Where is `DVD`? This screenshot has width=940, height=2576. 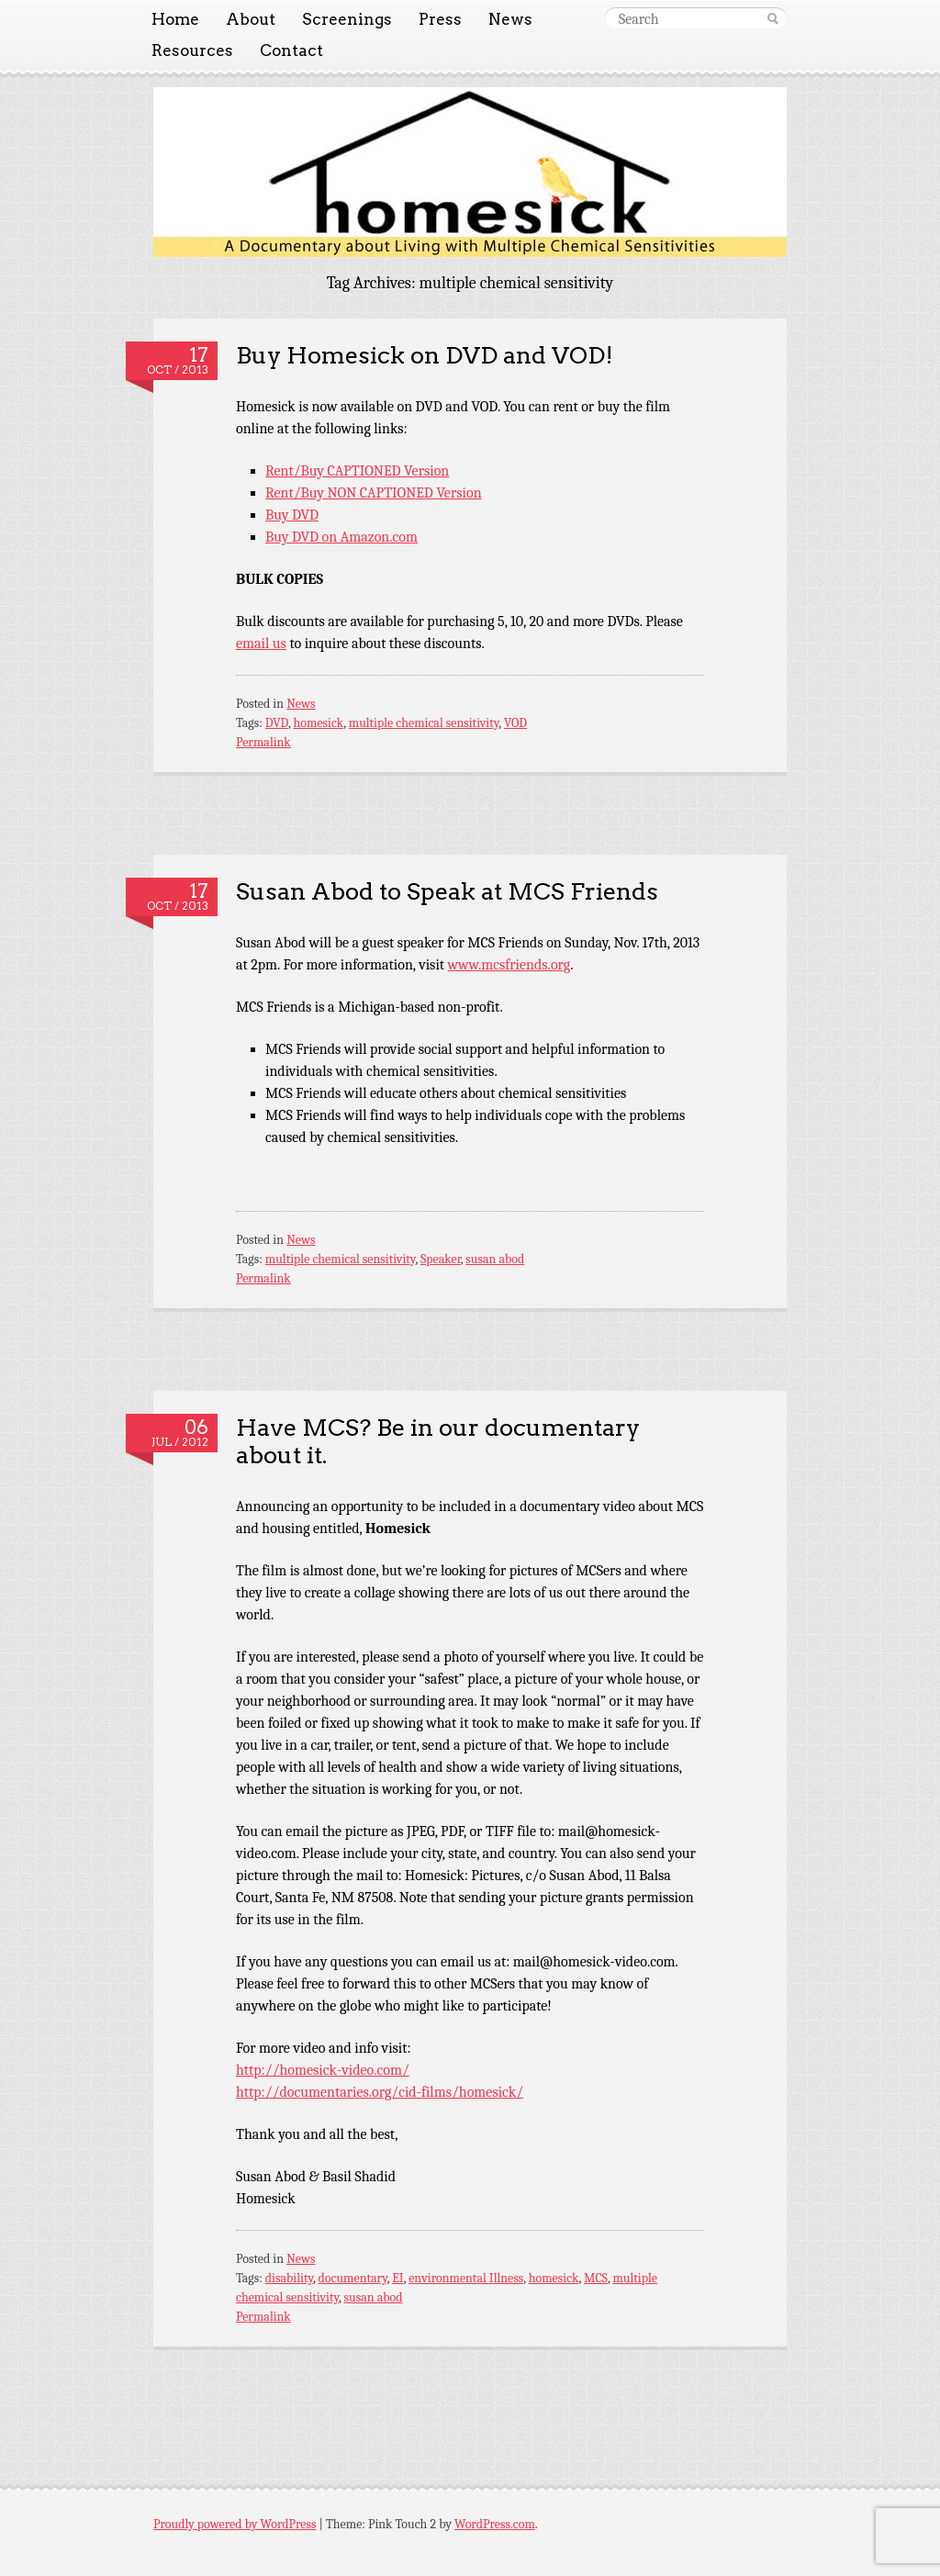
DVD is located at coordinates (276, 723).